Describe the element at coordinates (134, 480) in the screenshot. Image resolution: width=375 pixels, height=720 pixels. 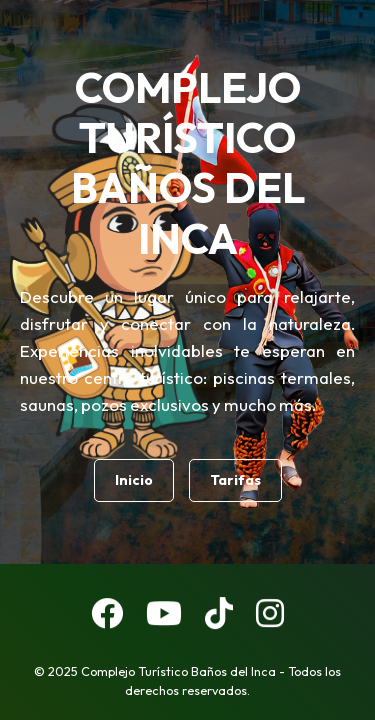
I see `Inicio` at that location.